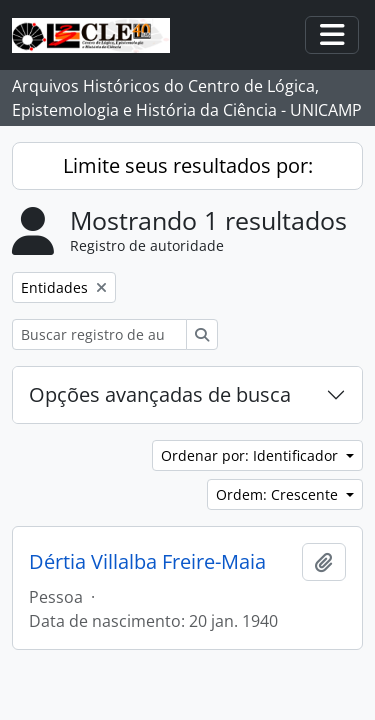 The height and width of the screenshot is (720, 375). I want to click on [Buscar registro de autoridade], so click(99, 334).